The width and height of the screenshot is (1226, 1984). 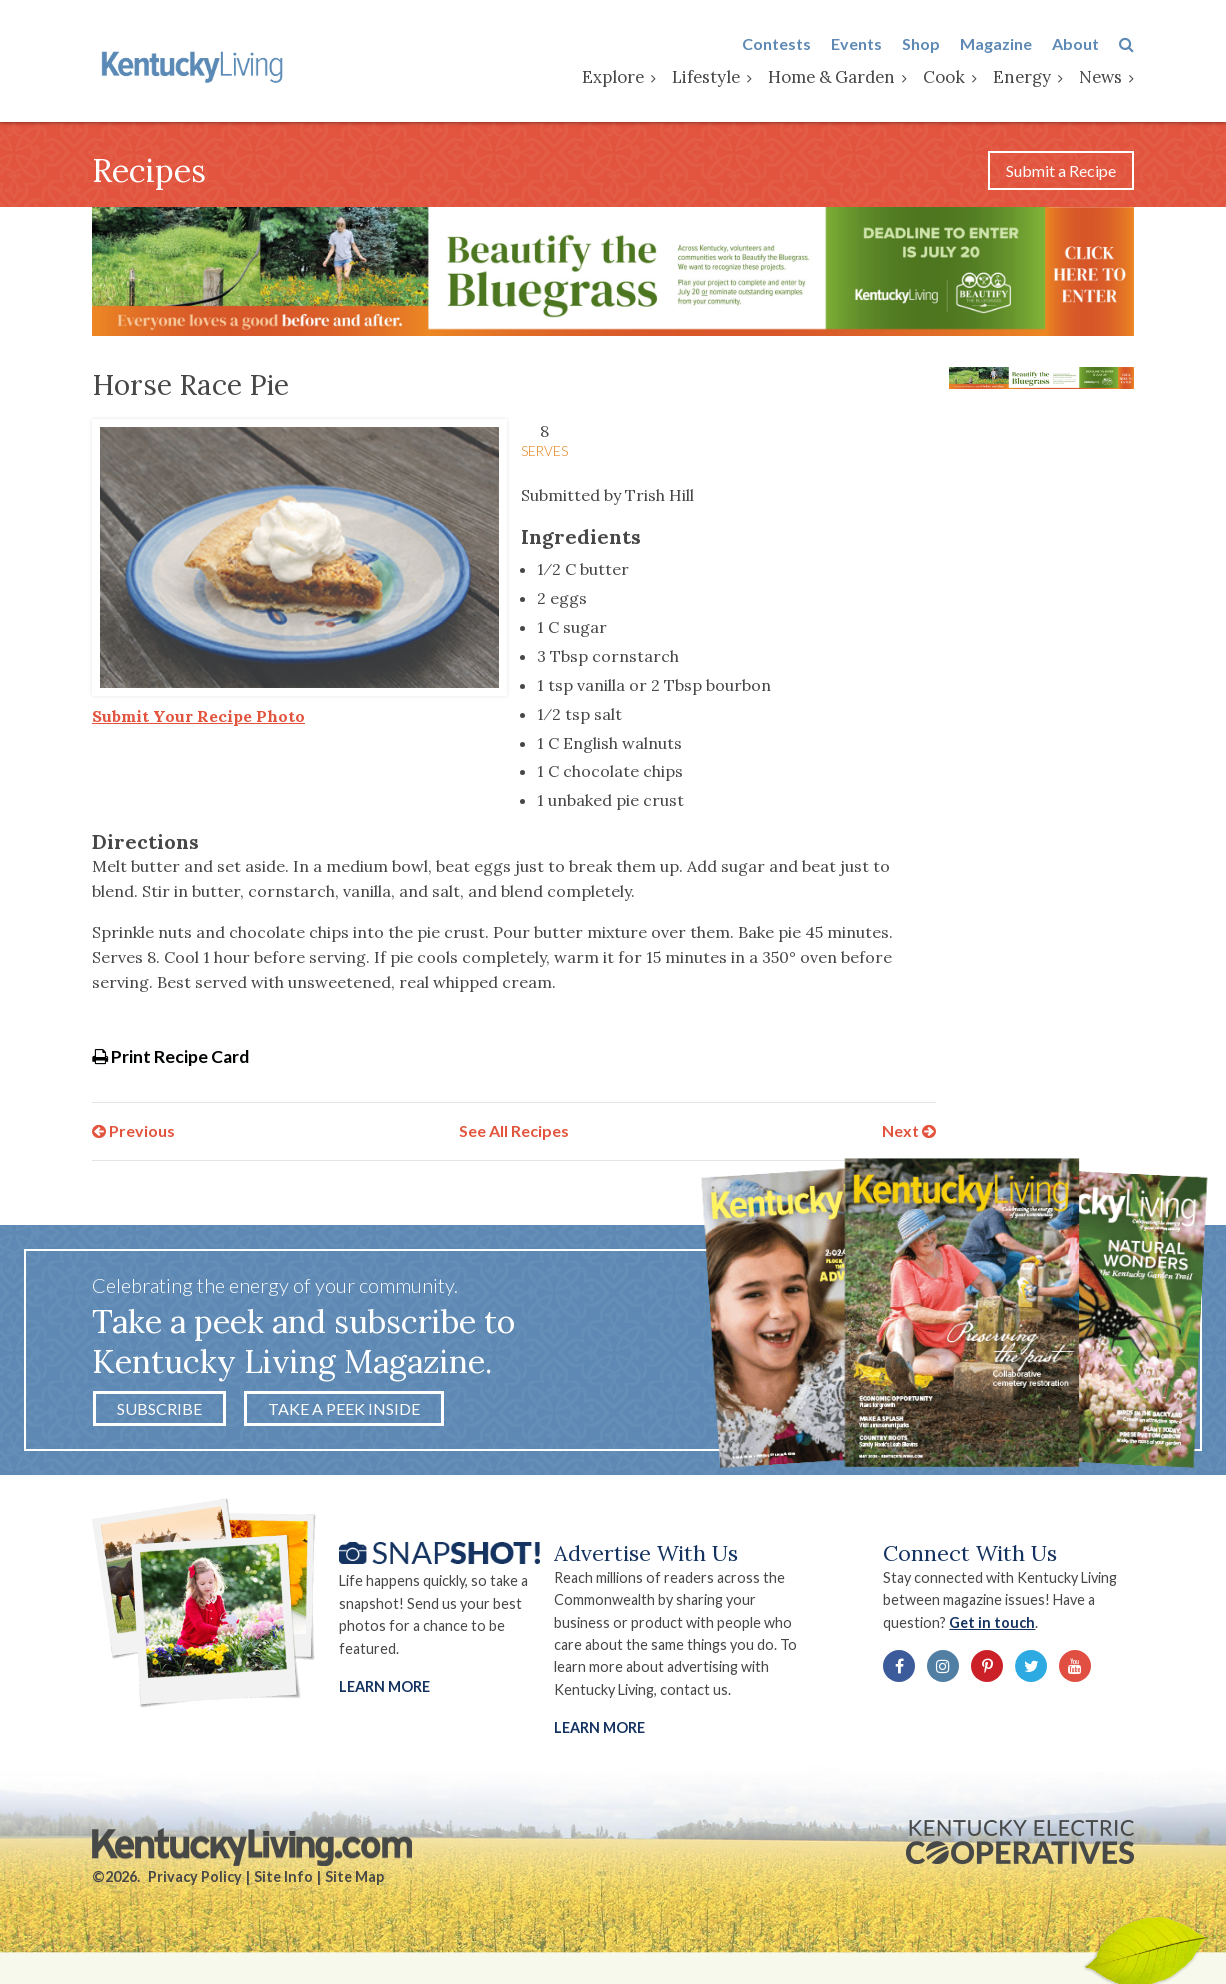 What do you see at coordinates (170, 1056) in the screenshot?
I see `Print Recipe Card` at bounding box center [170, 1056].